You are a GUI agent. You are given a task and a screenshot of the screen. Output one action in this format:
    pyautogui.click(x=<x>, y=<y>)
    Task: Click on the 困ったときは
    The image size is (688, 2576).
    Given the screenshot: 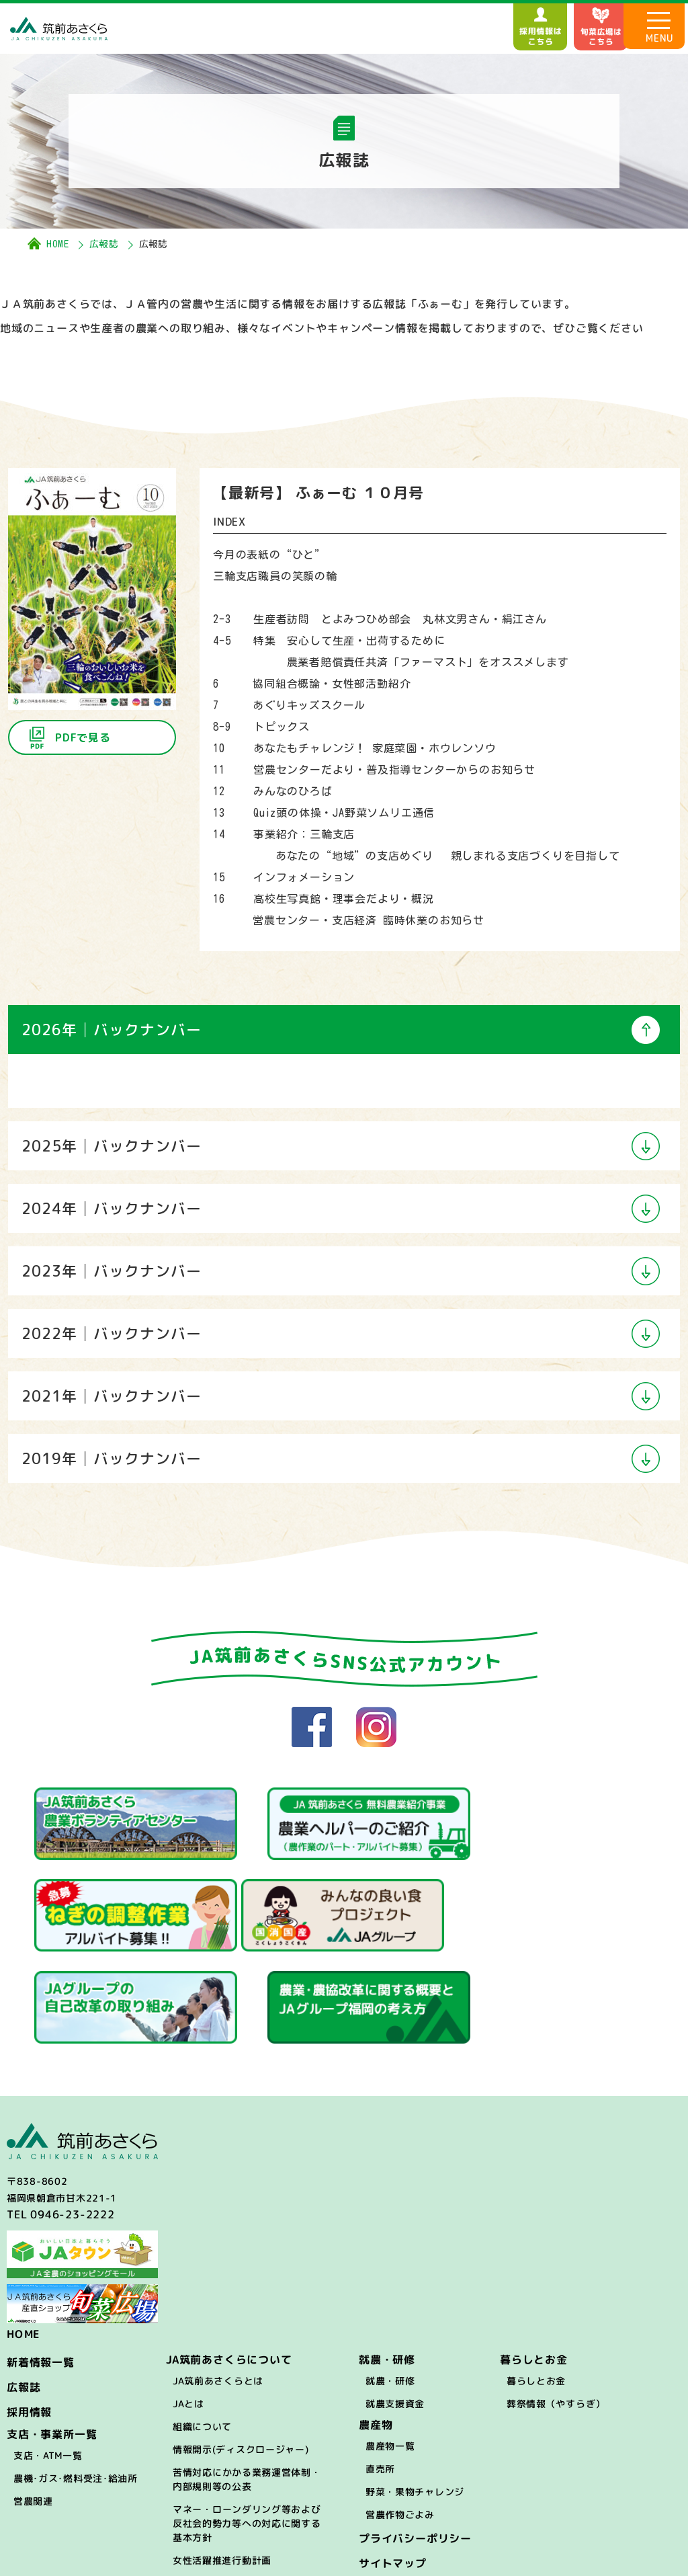 What is the action you would take?
    pyautogui.click(x=202, y=2480)
    